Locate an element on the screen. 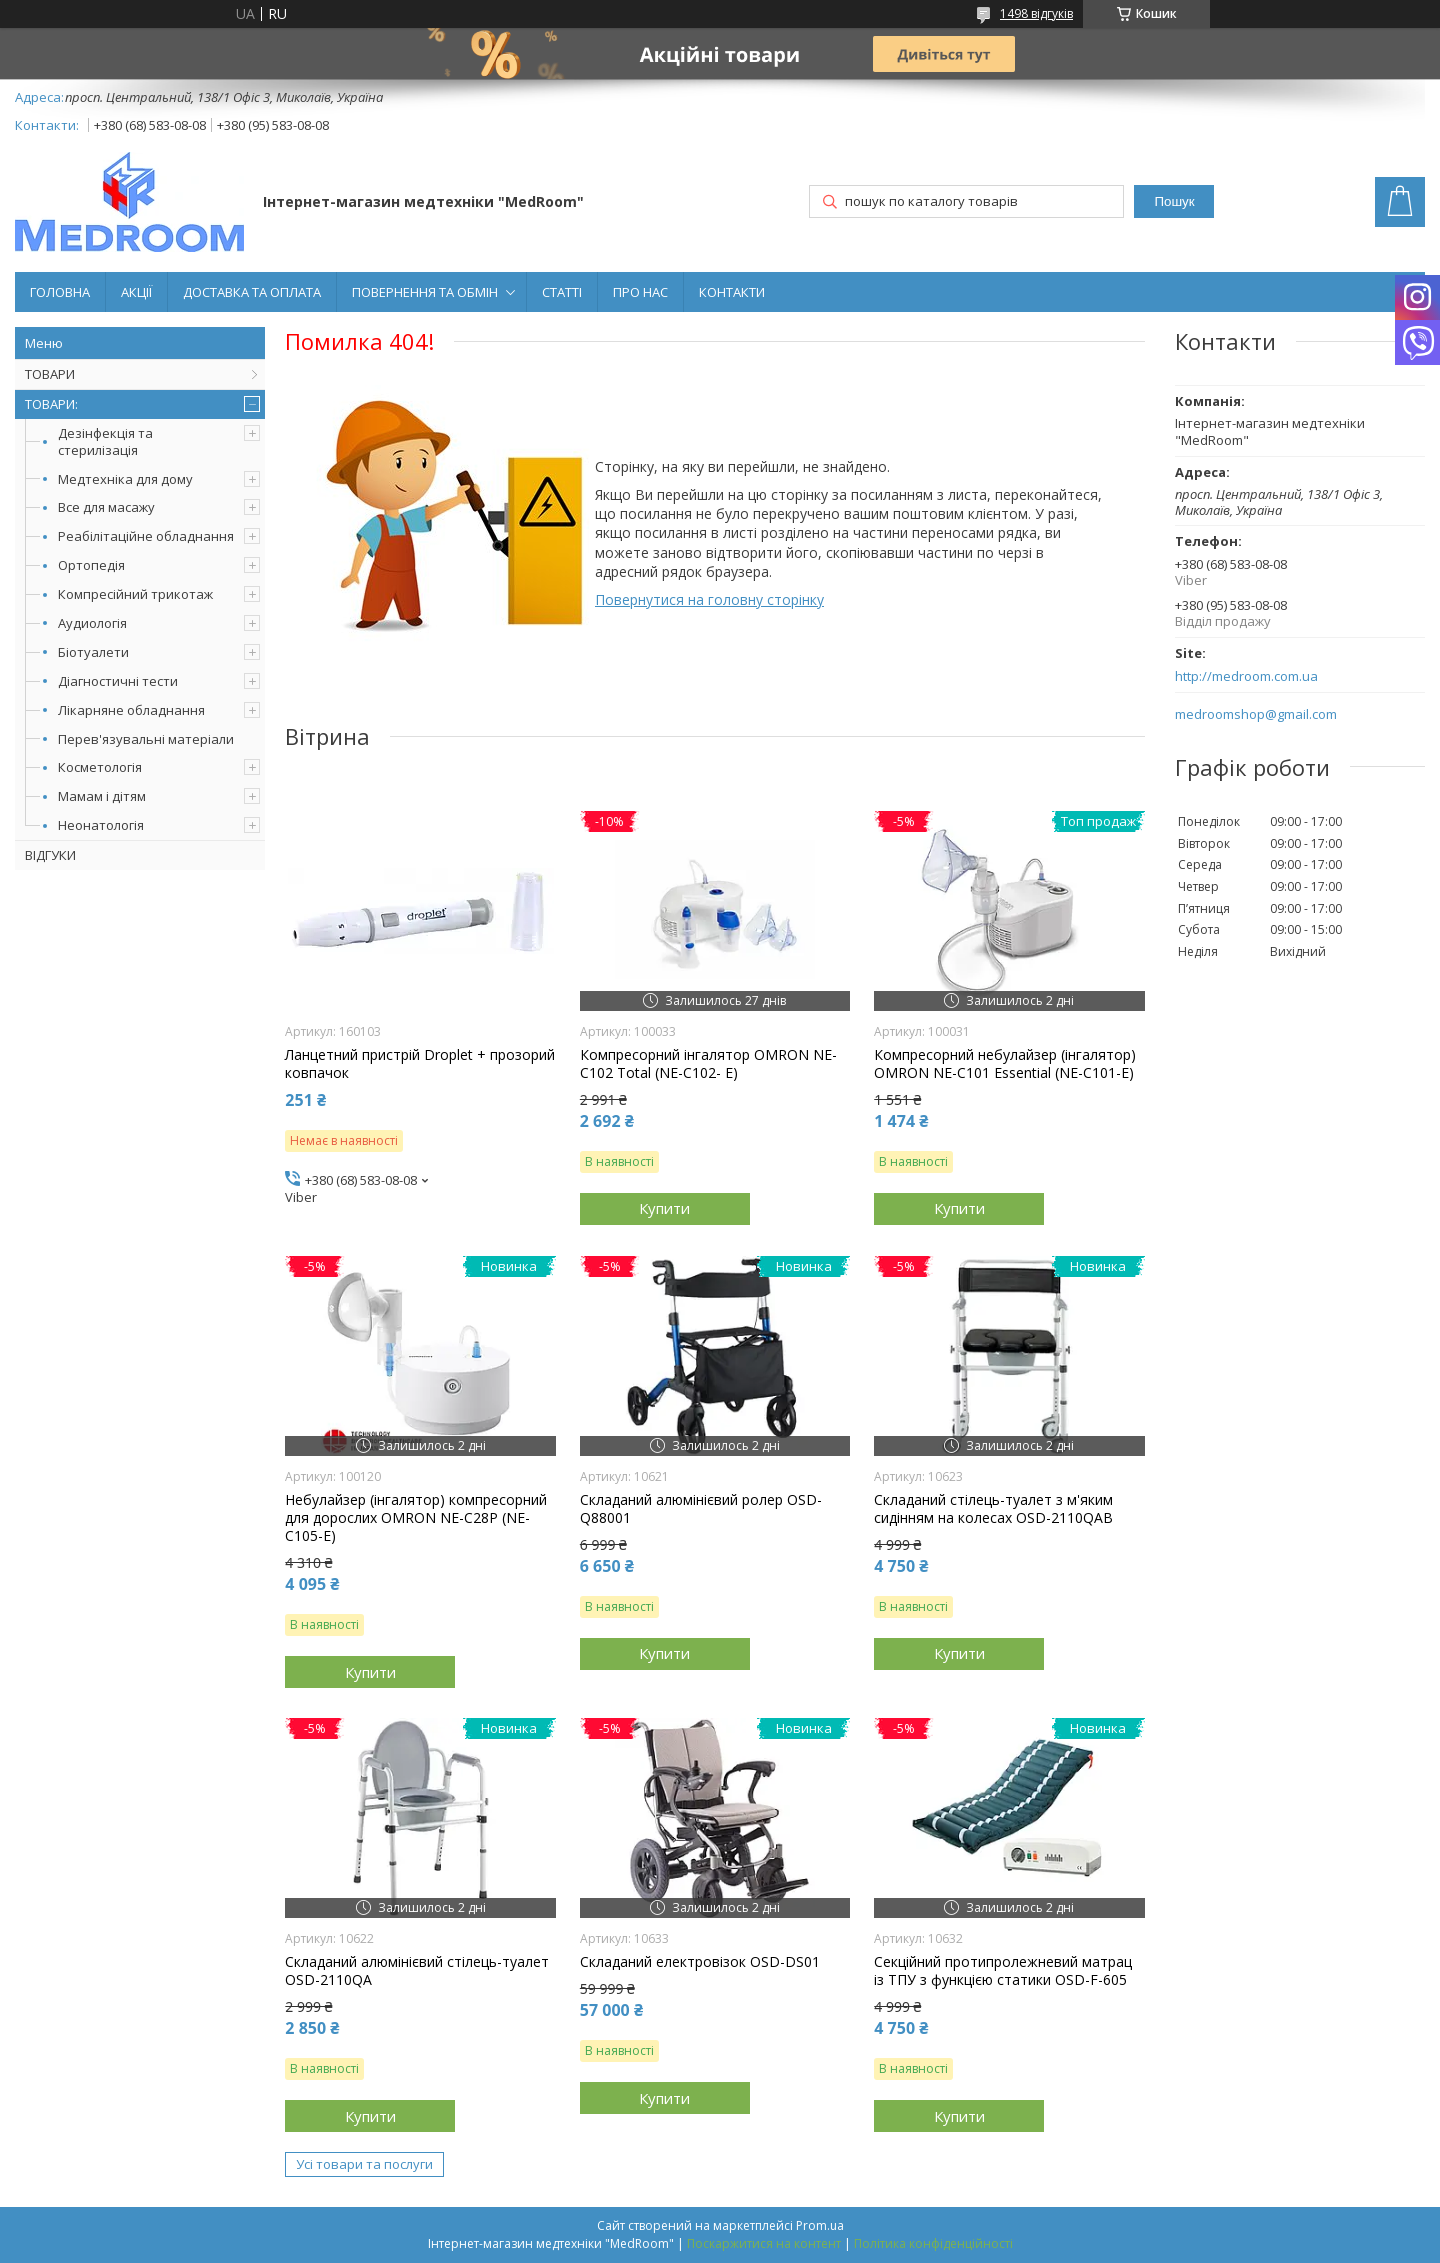 The image size is (1440, 2263). Складаний електровізок OSD-DS01 is located at coordinates (700, 1962).